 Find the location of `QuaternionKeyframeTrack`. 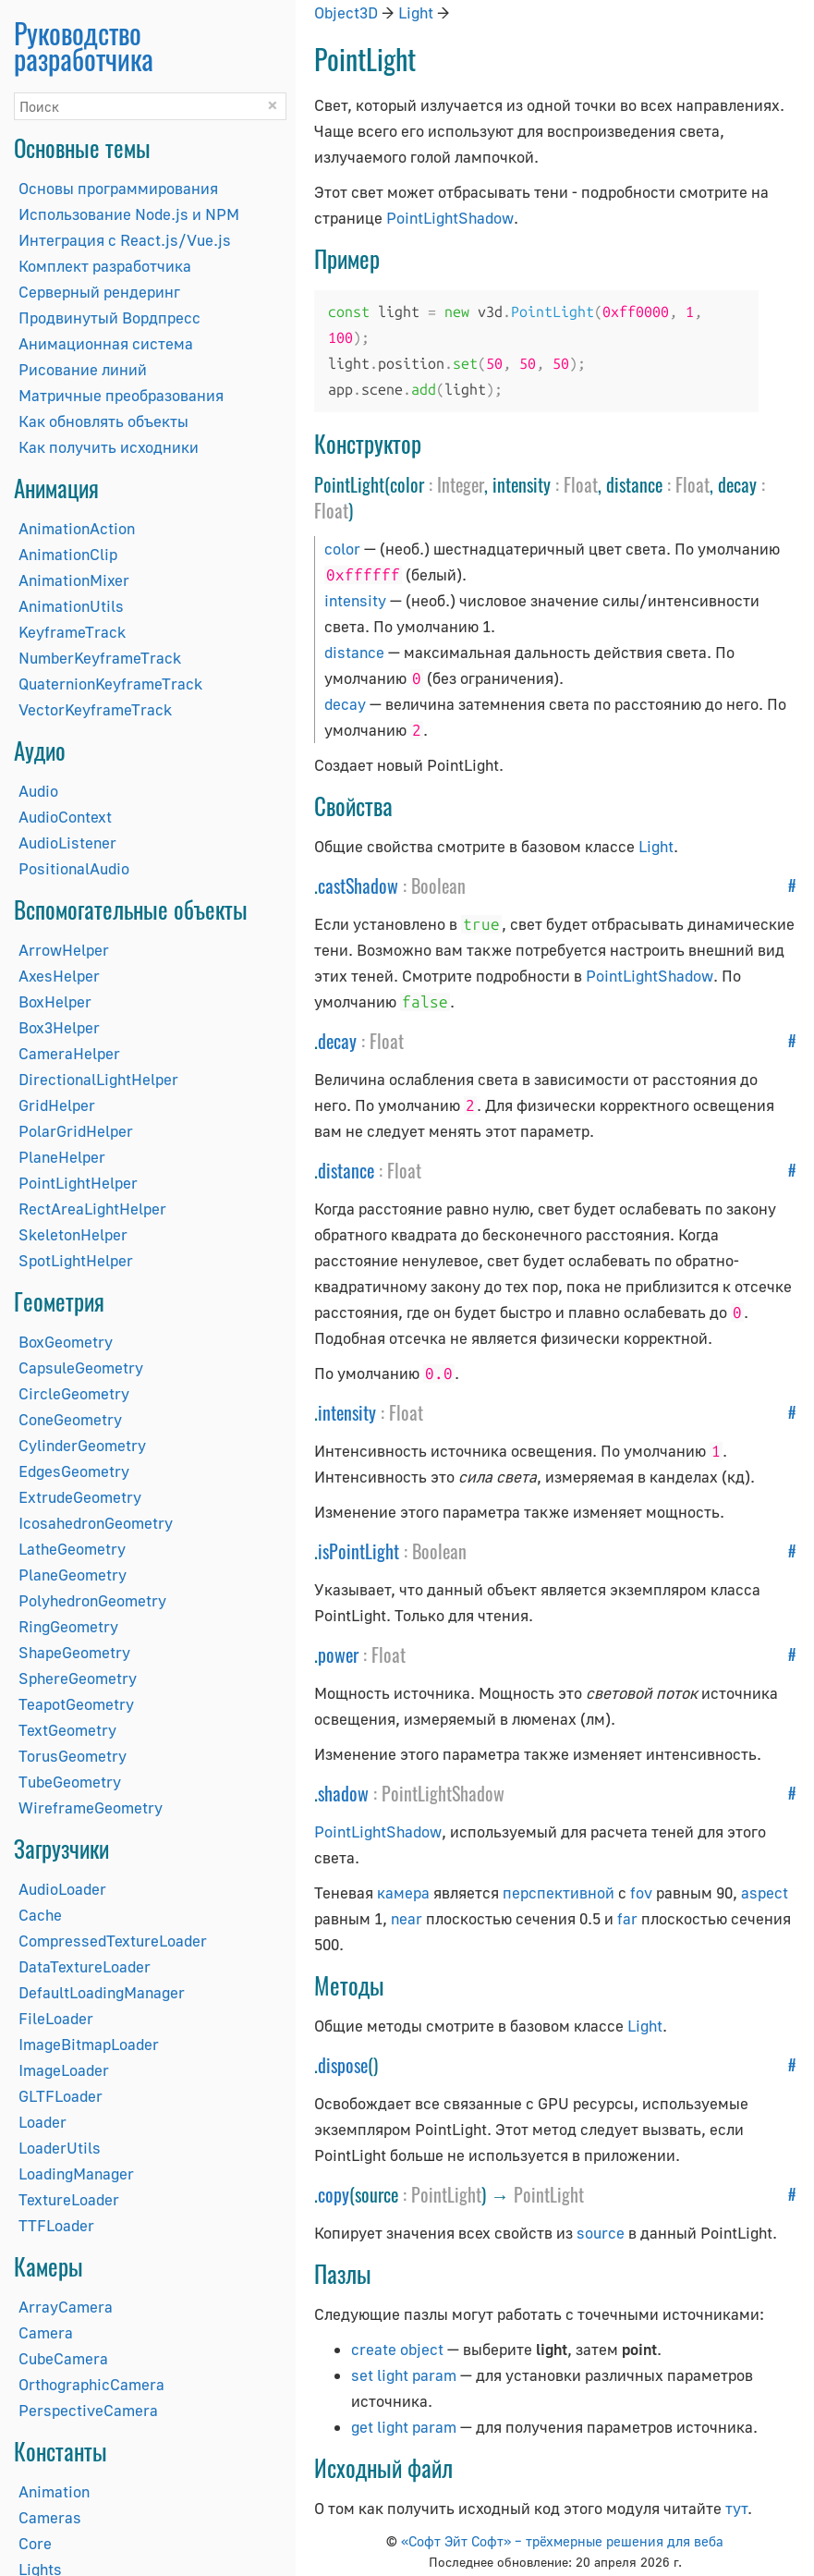

QuaternionKeyframeTrack is located at coordinates (110, 683).